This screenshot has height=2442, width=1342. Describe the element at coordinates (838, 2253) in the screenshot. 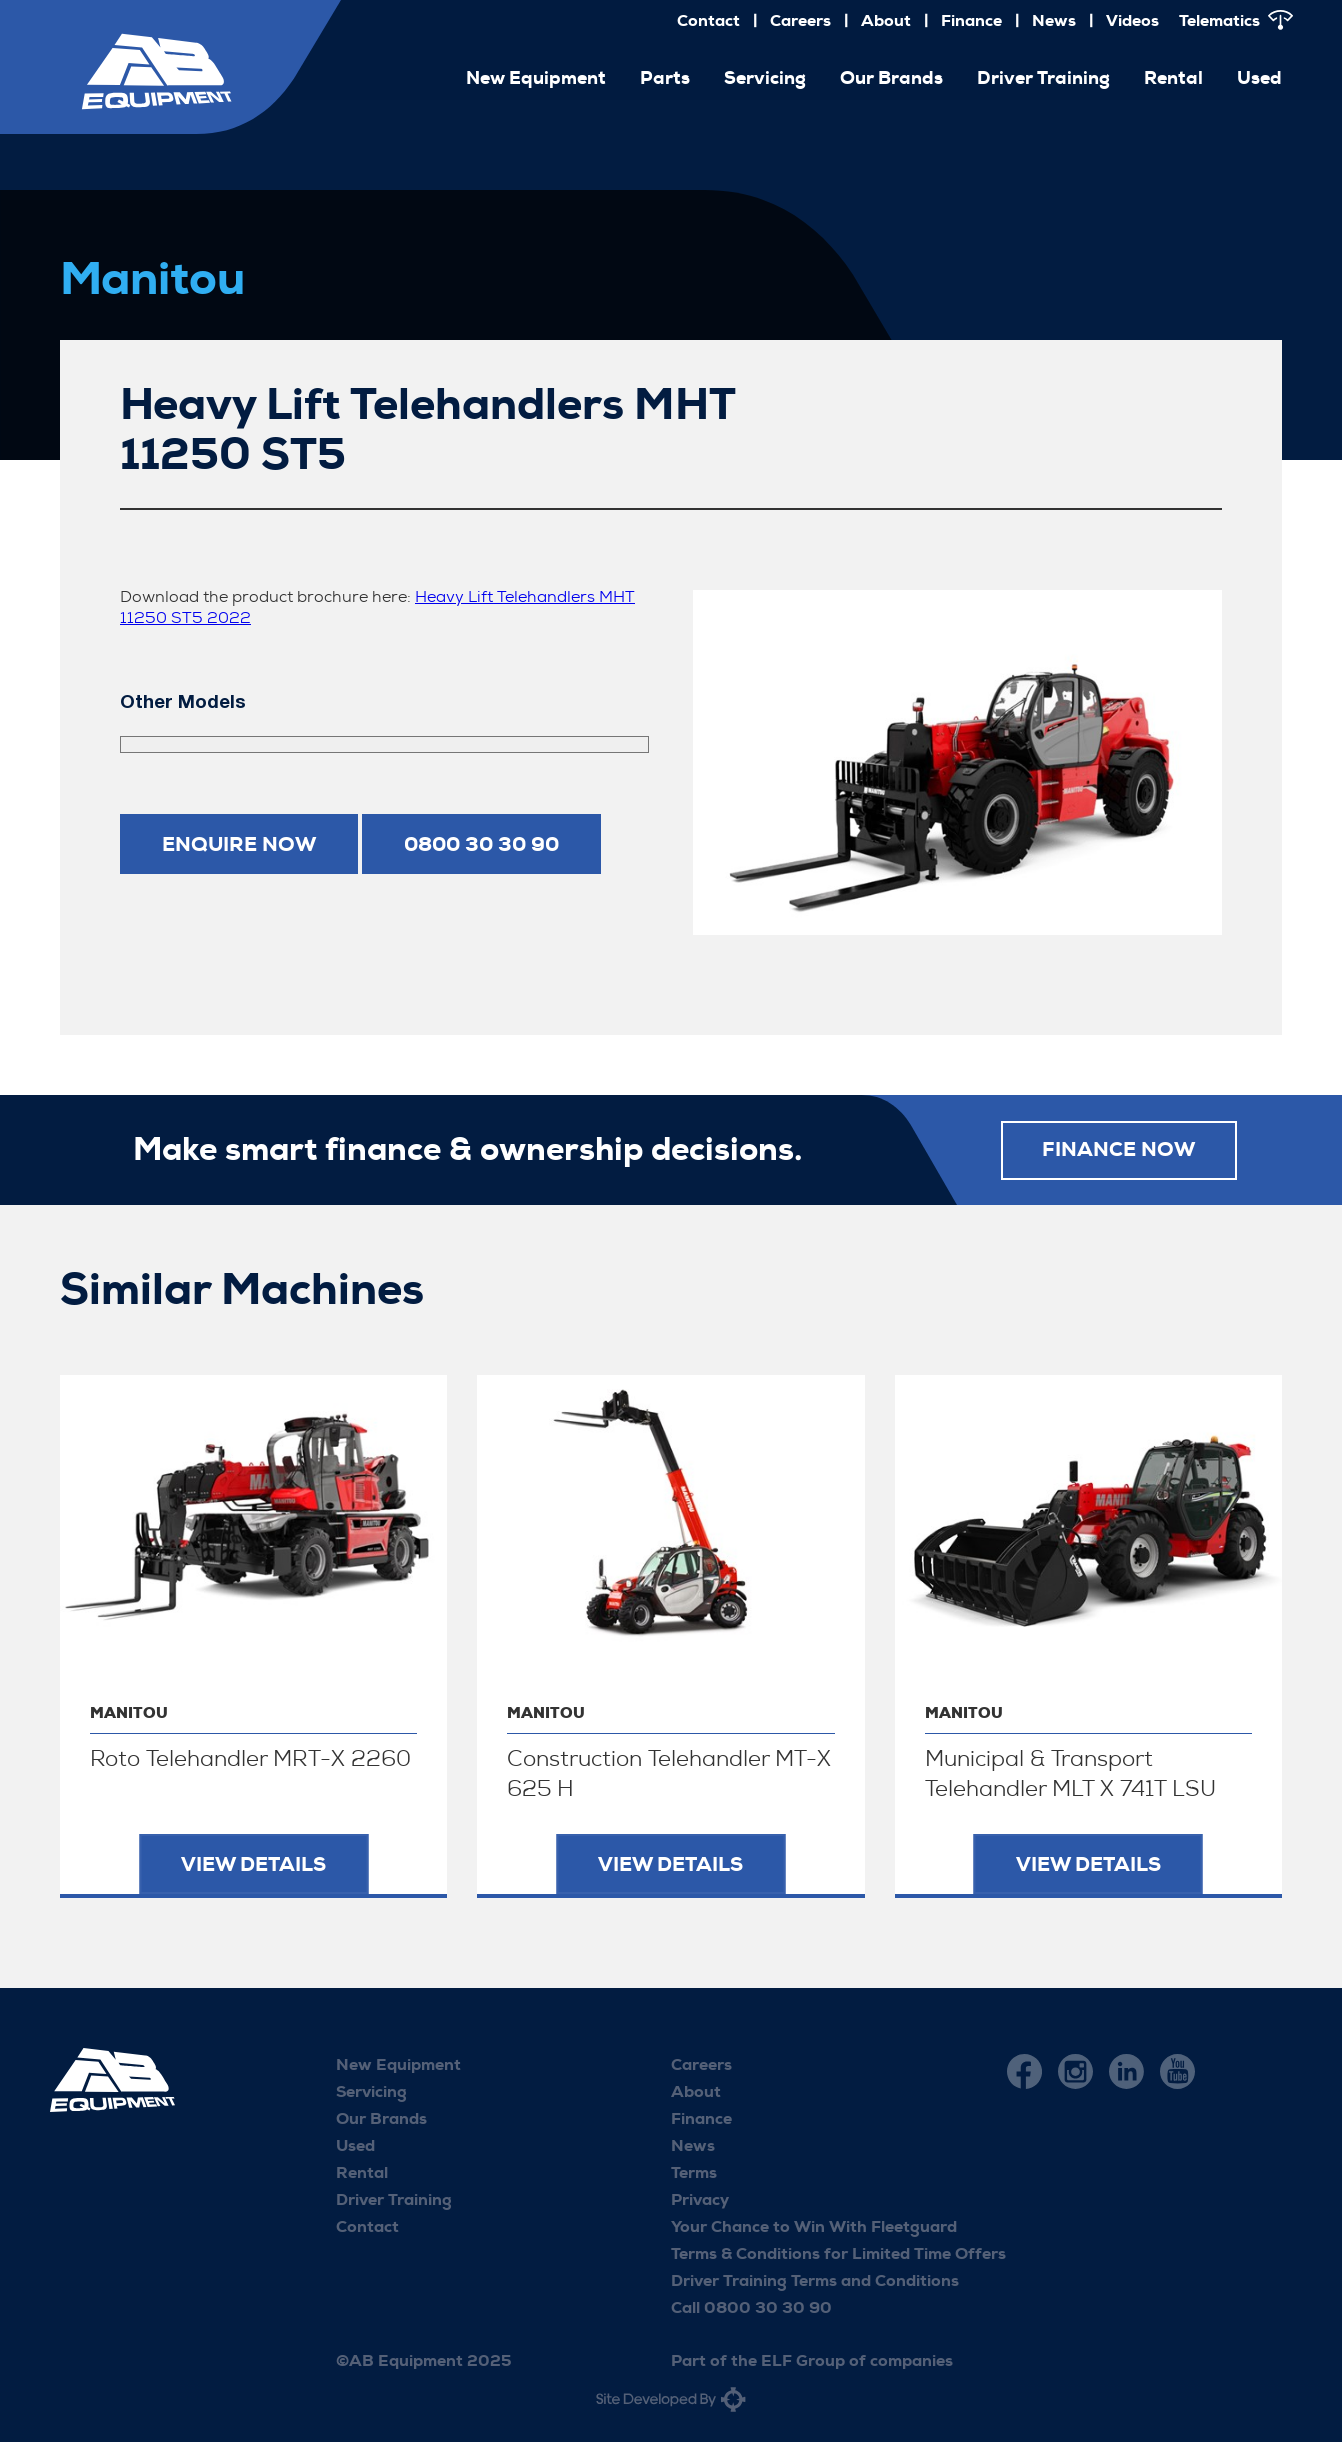

I see `Terms & Conditions for Limited Time Offers` at that location.